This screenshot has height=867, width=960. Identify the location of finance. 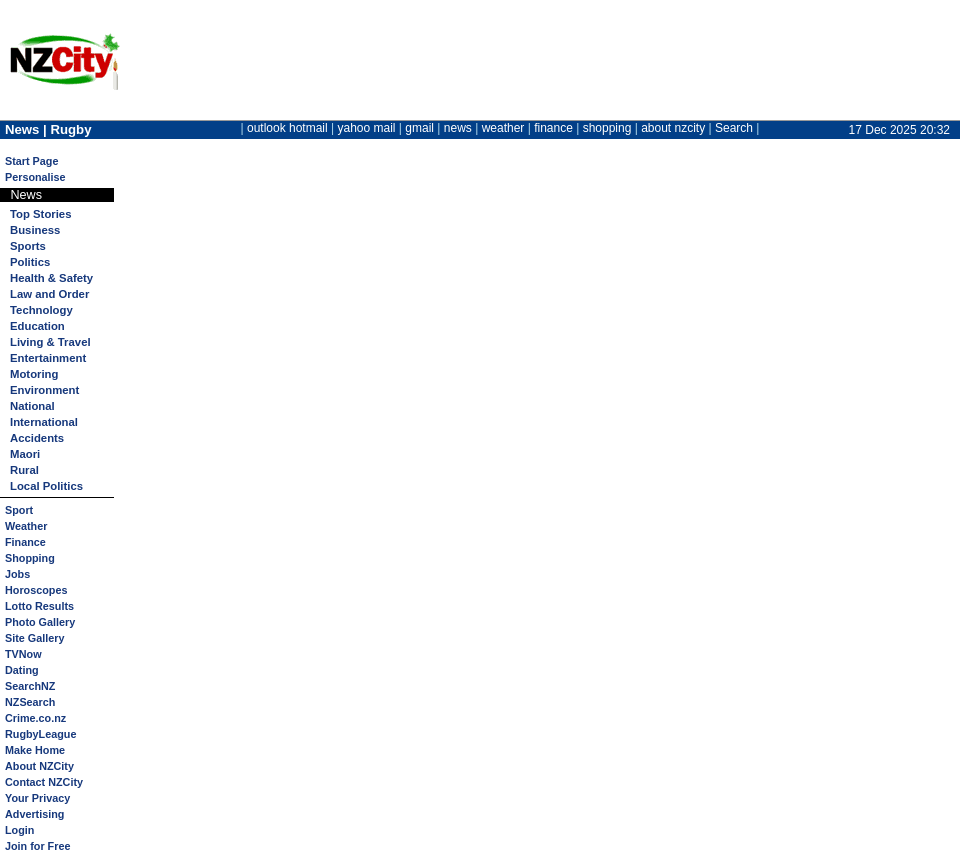
(553, 128).